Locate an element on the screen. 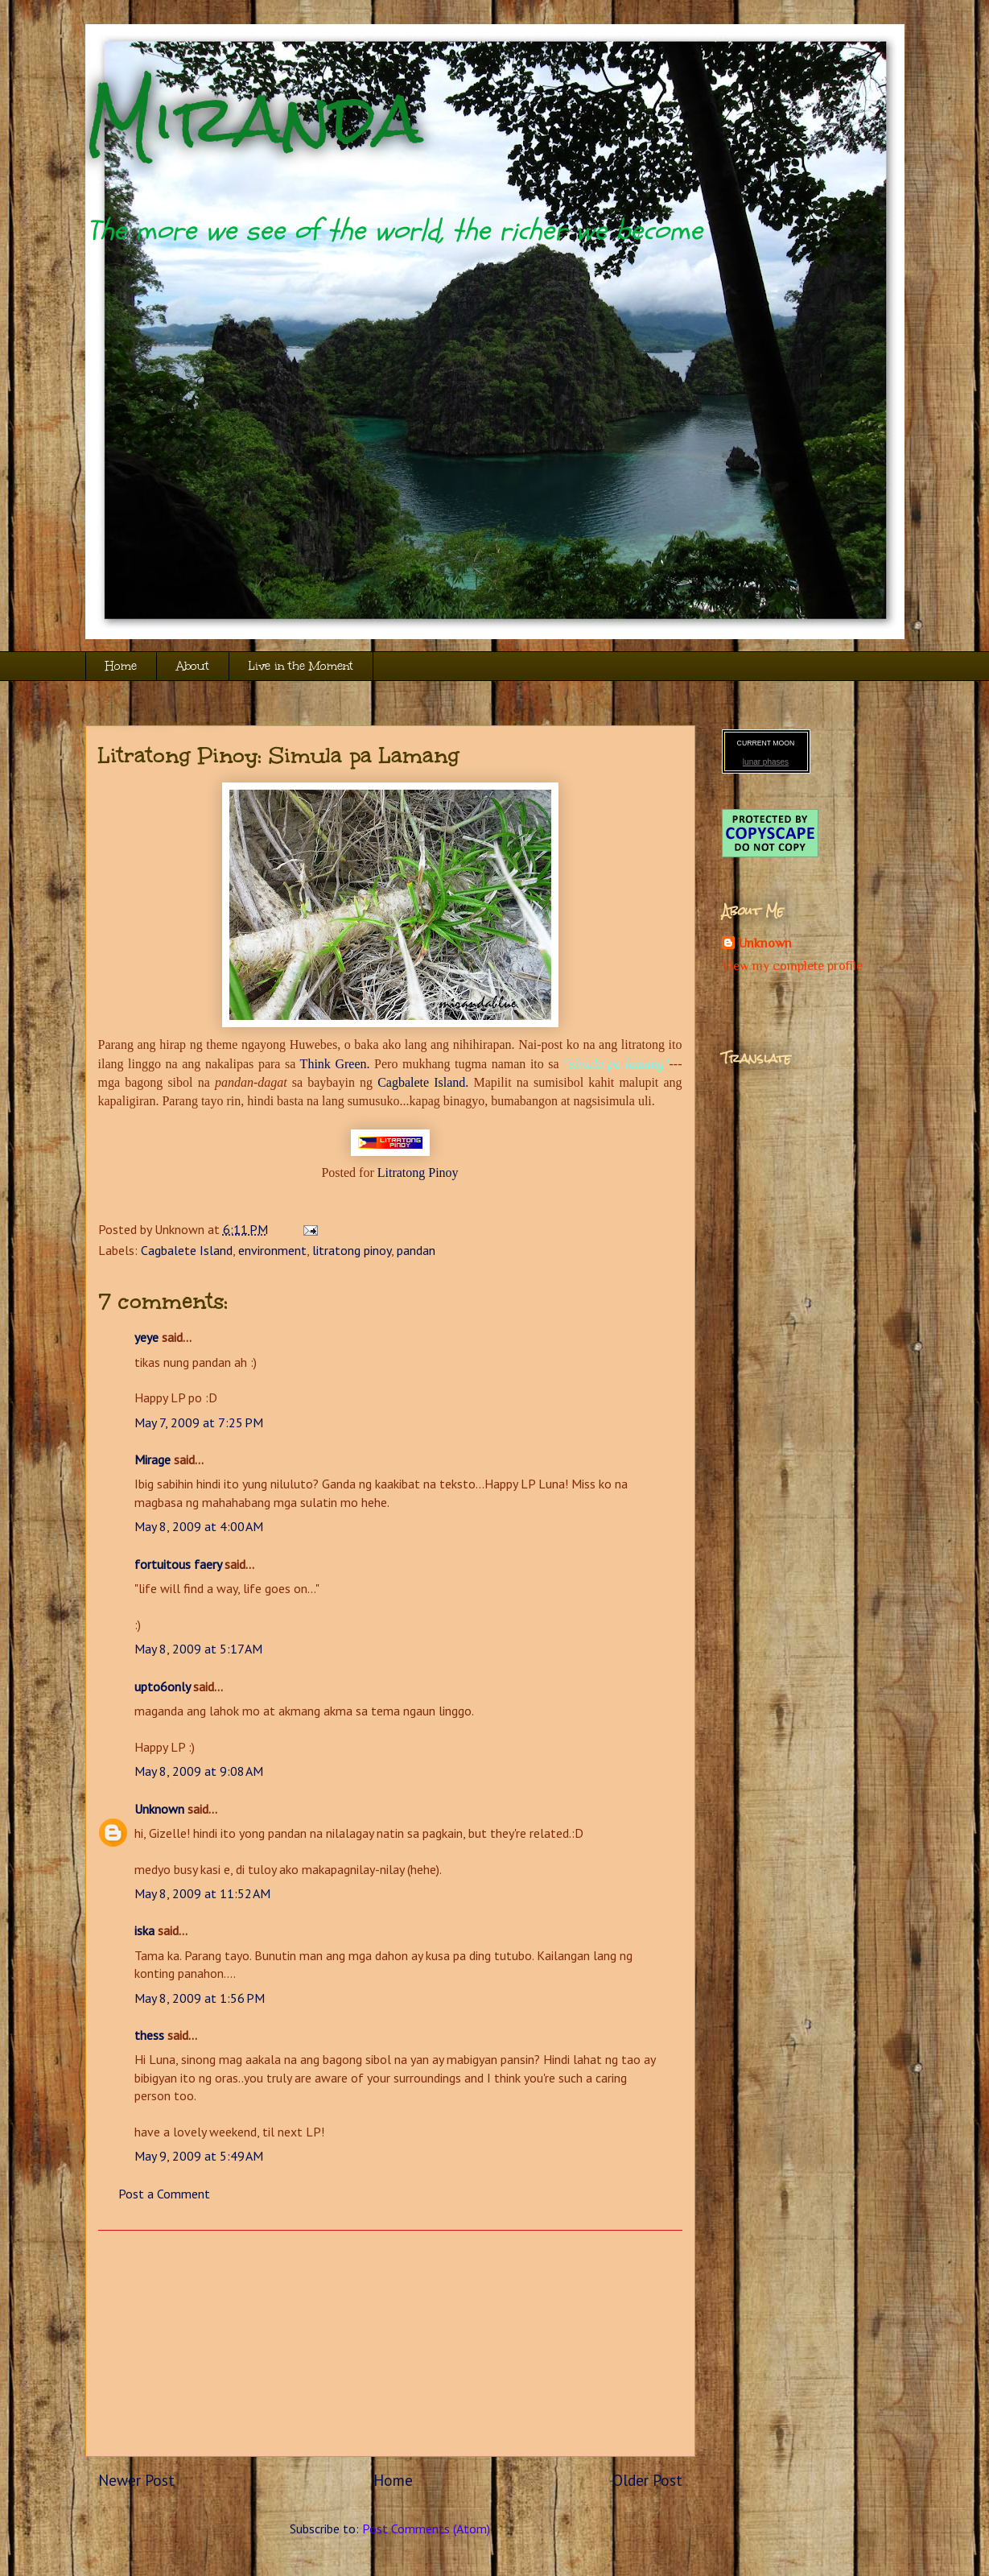 Image resolution: width=989 pixels, height=2576 pixels. environment is located at coordinates (272, 1250).